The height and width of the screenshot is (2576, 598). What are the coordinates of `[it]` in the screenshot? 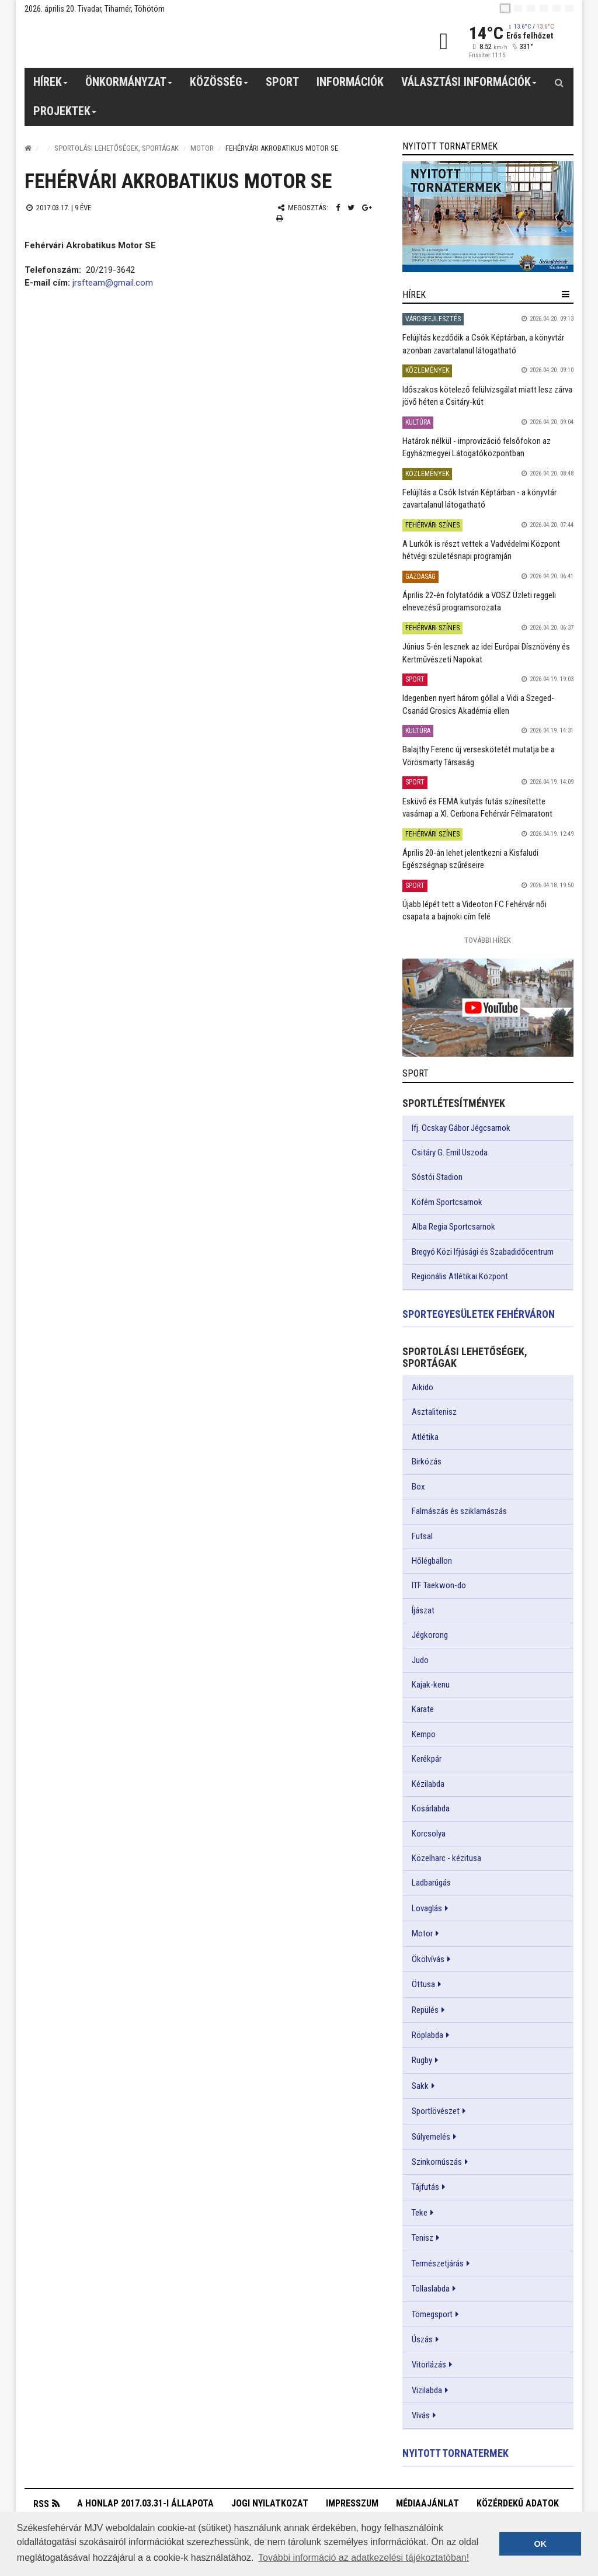 It's located at (556, 8).